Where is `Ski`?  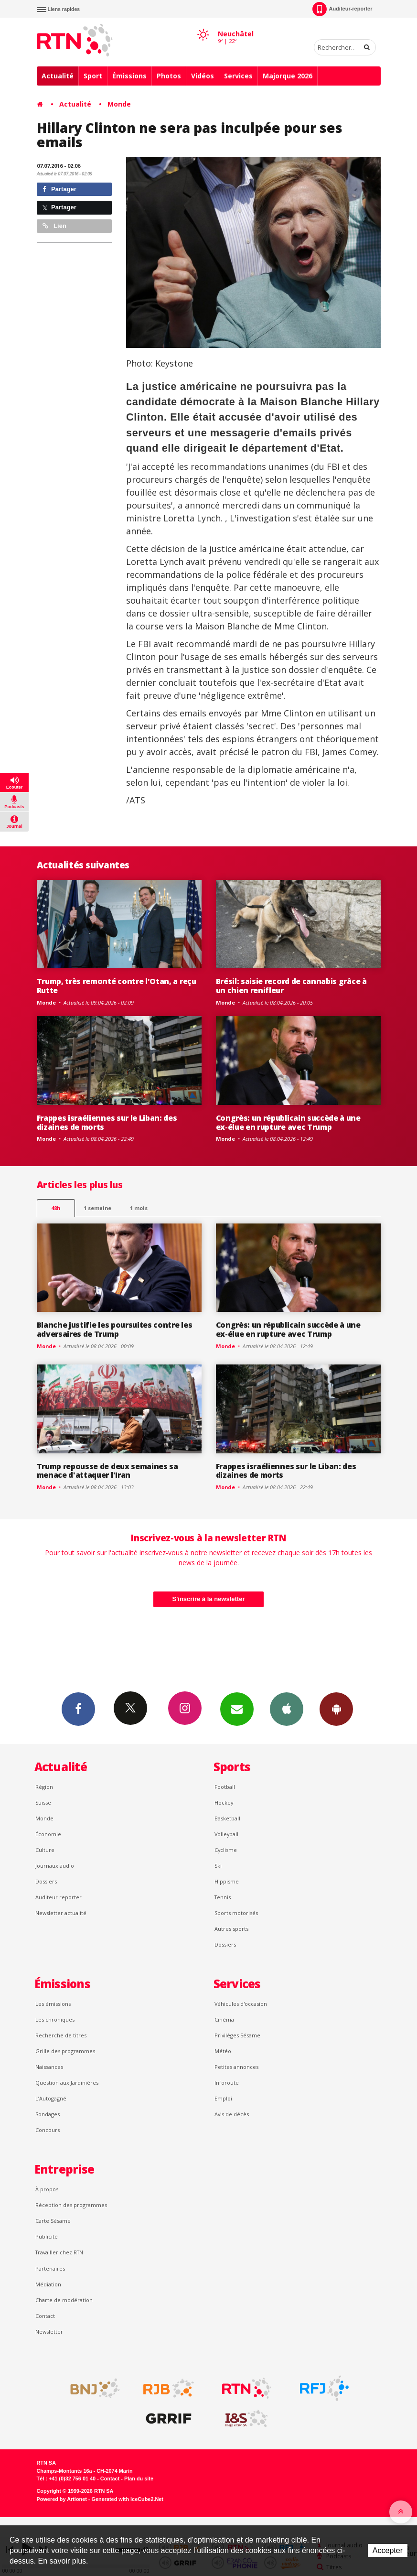 Ski is located at coordinates (218, 1865).